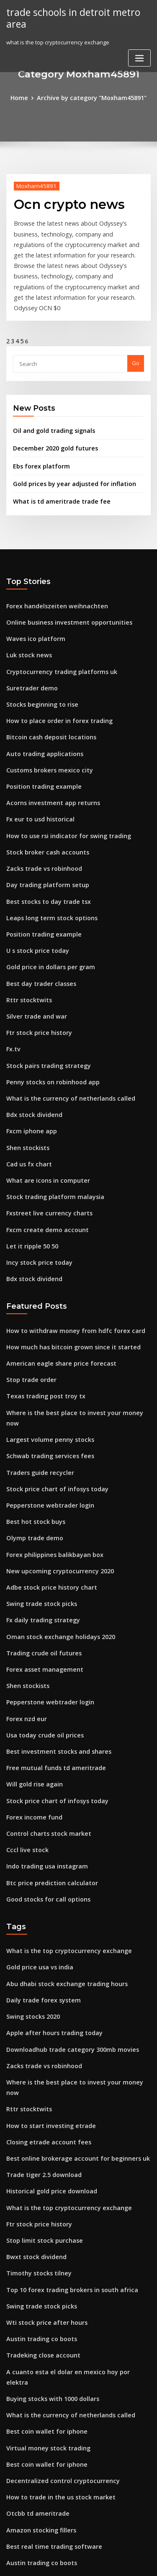 The width and height of the screenshot is (157, 2576). I want to click on Olymp trade demo, so click(31, 1440).